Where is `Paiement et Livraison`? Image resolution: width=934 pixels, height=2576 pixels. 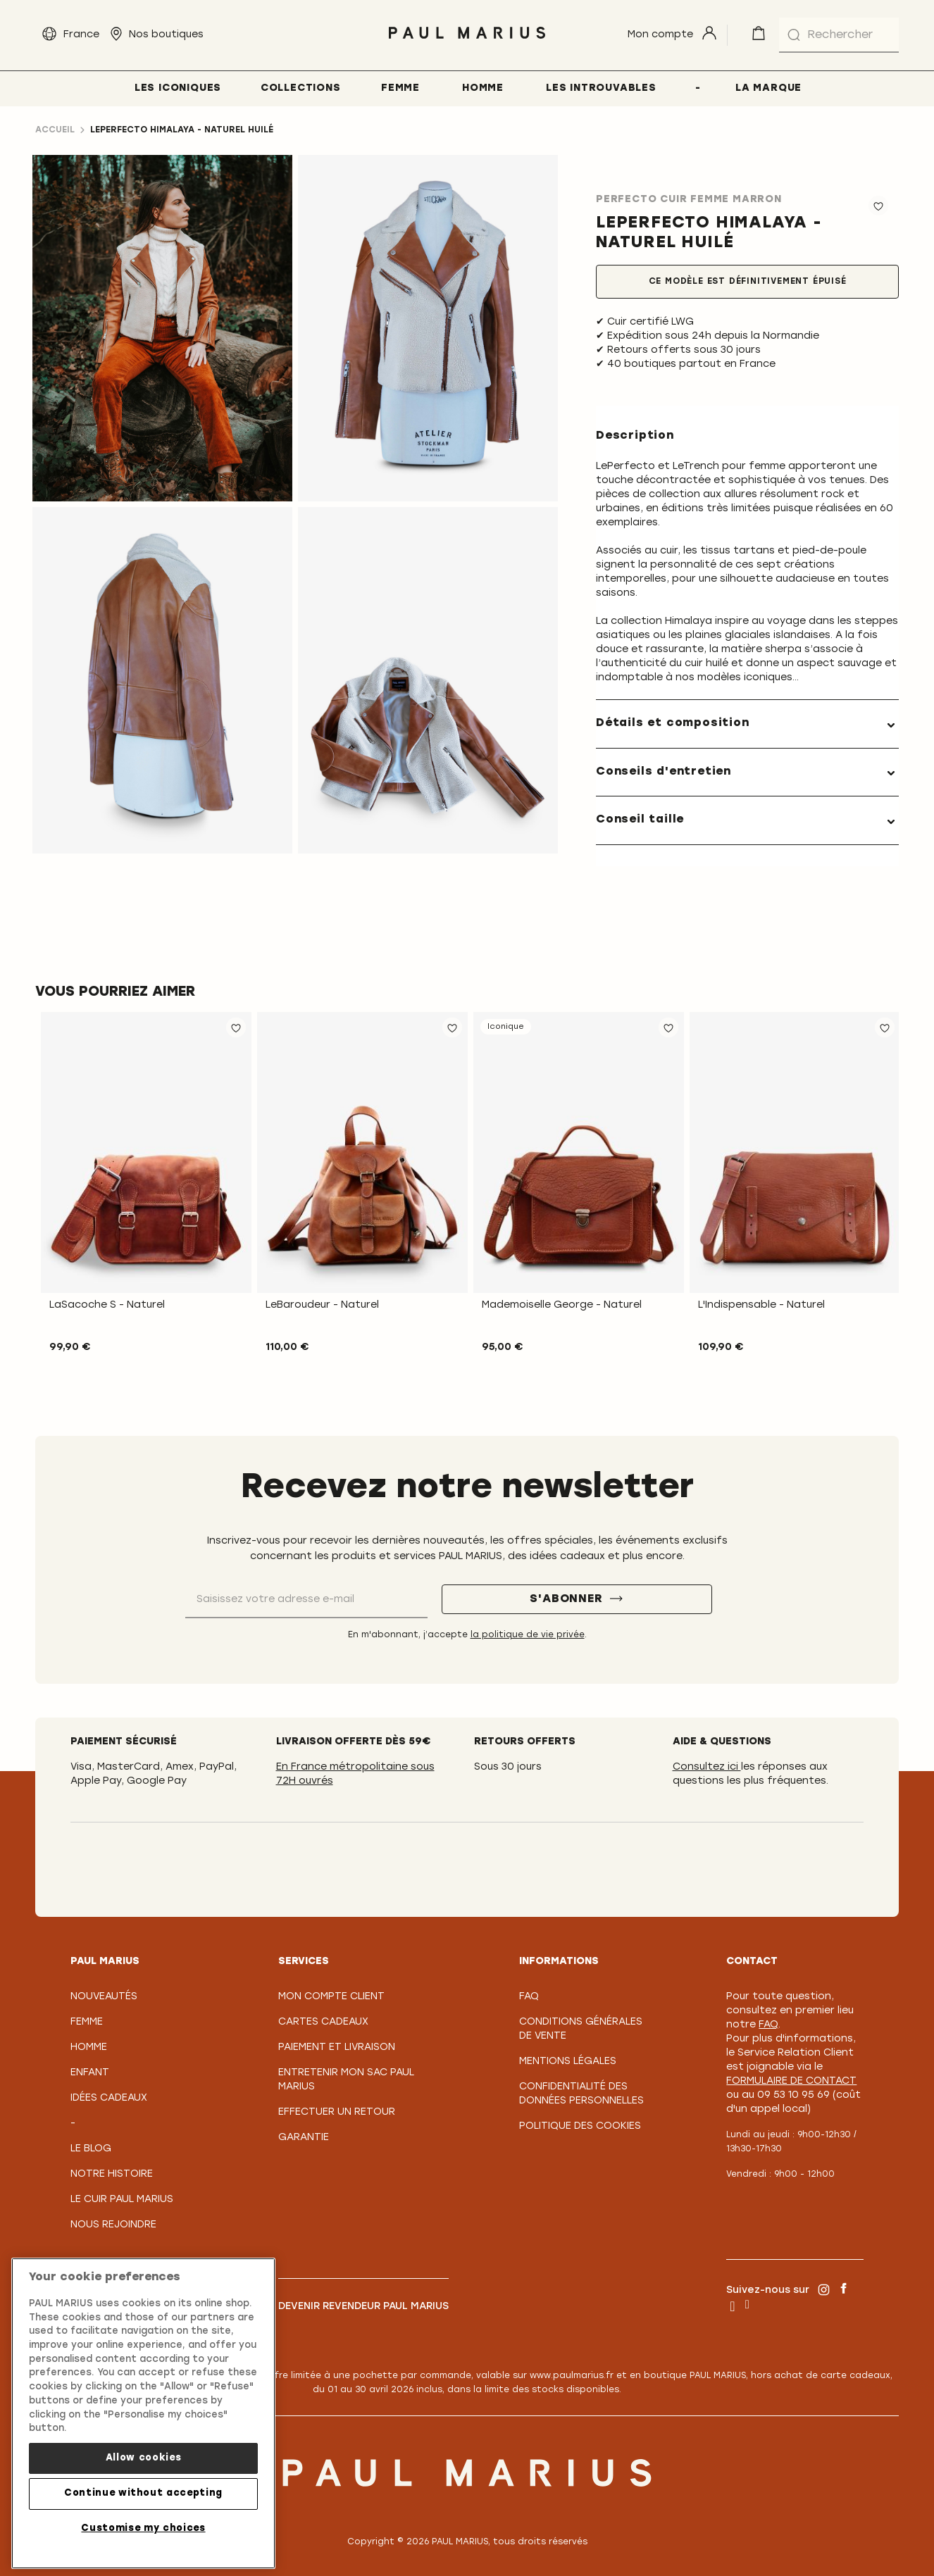 Paiement et Livraison is located at coordinates (336, 2047).